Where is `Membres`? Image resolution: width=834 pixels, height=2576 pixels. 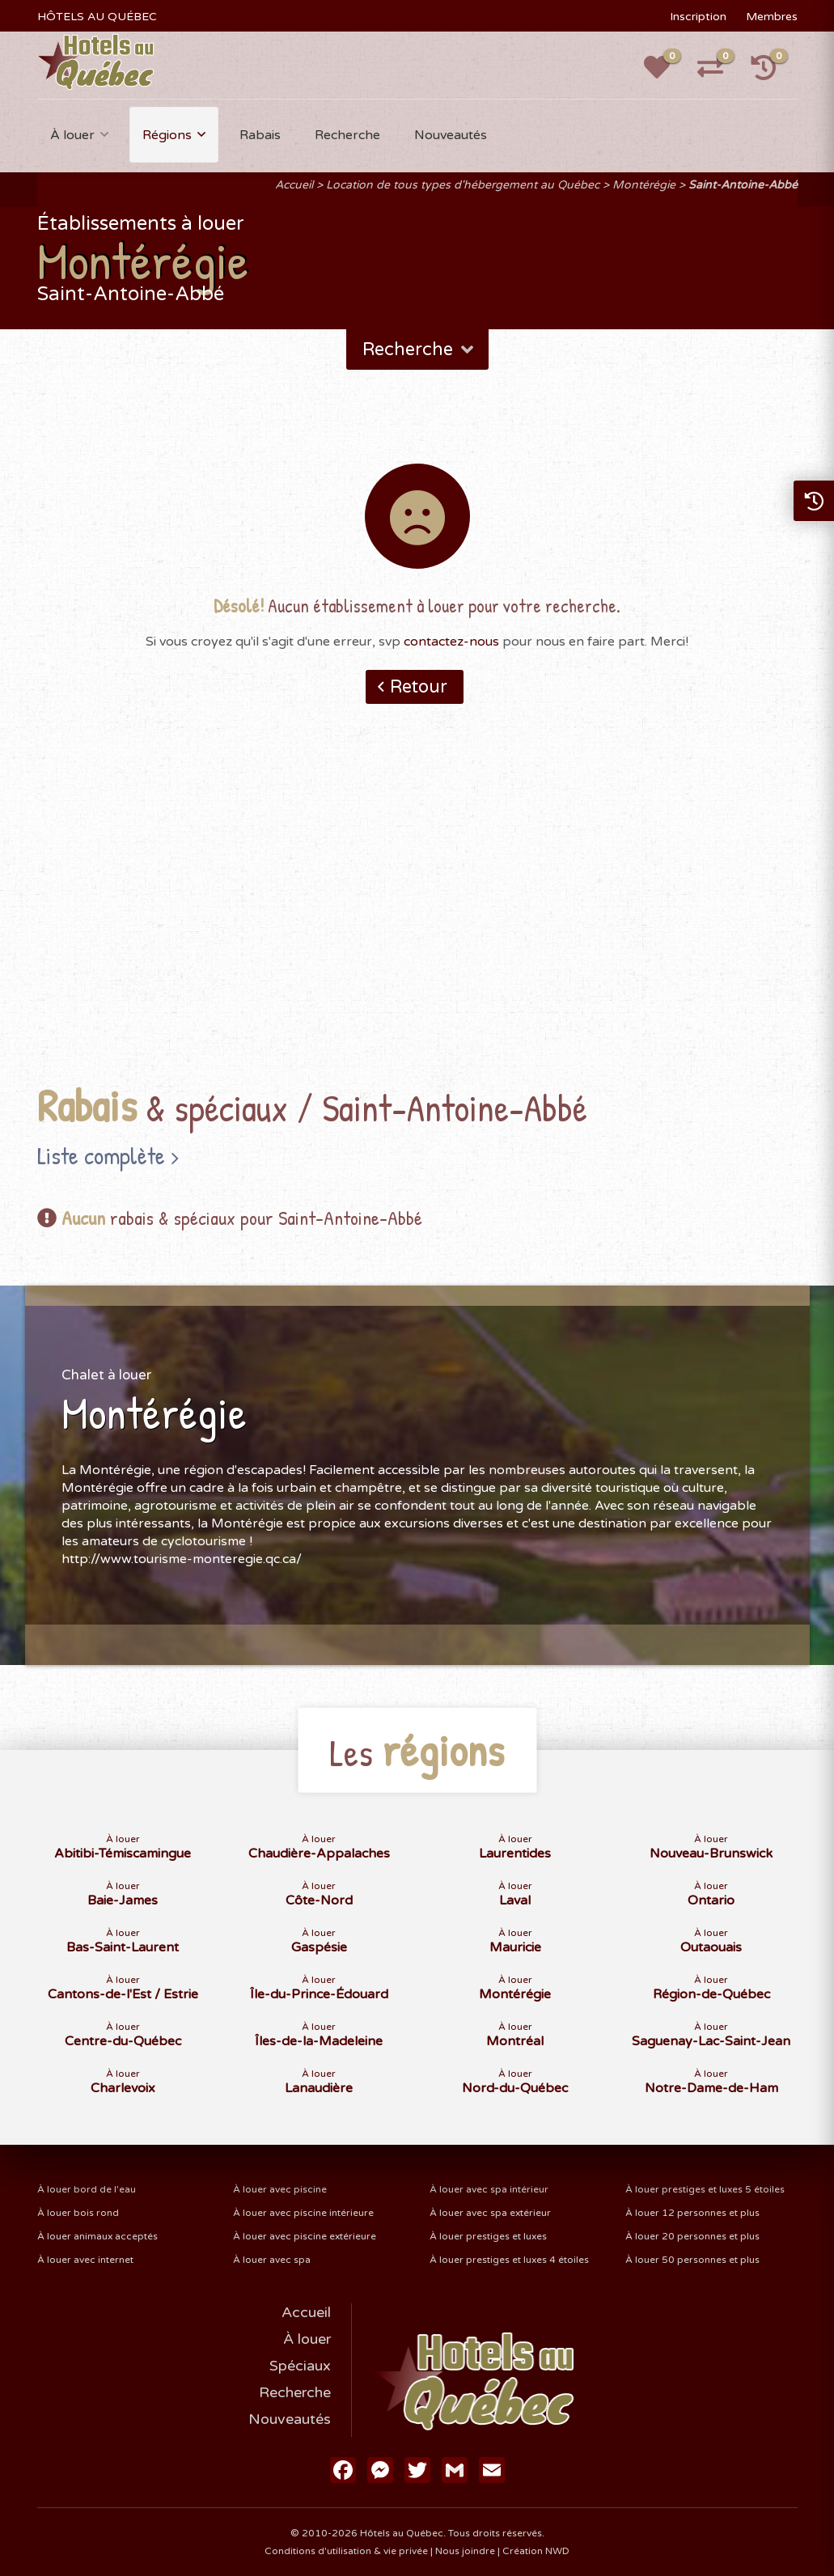
Membres is located at coordinates (772, 16).